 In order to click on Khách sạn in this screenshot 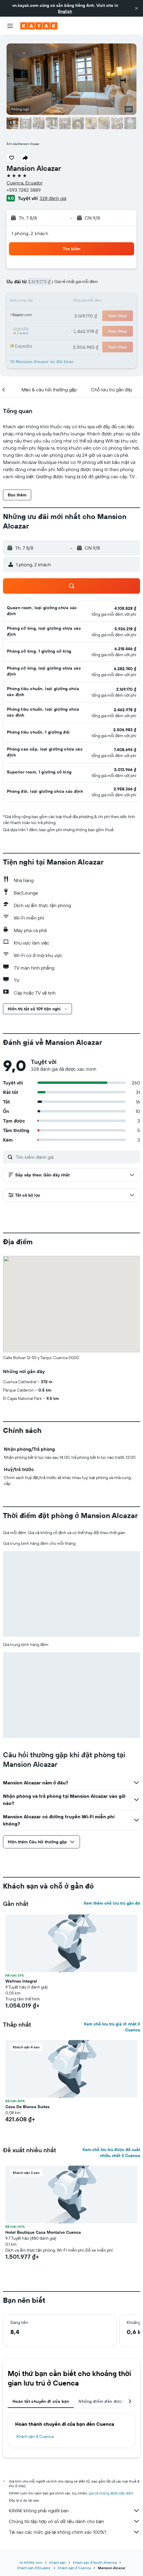, I will do `click(57, 2562)`.